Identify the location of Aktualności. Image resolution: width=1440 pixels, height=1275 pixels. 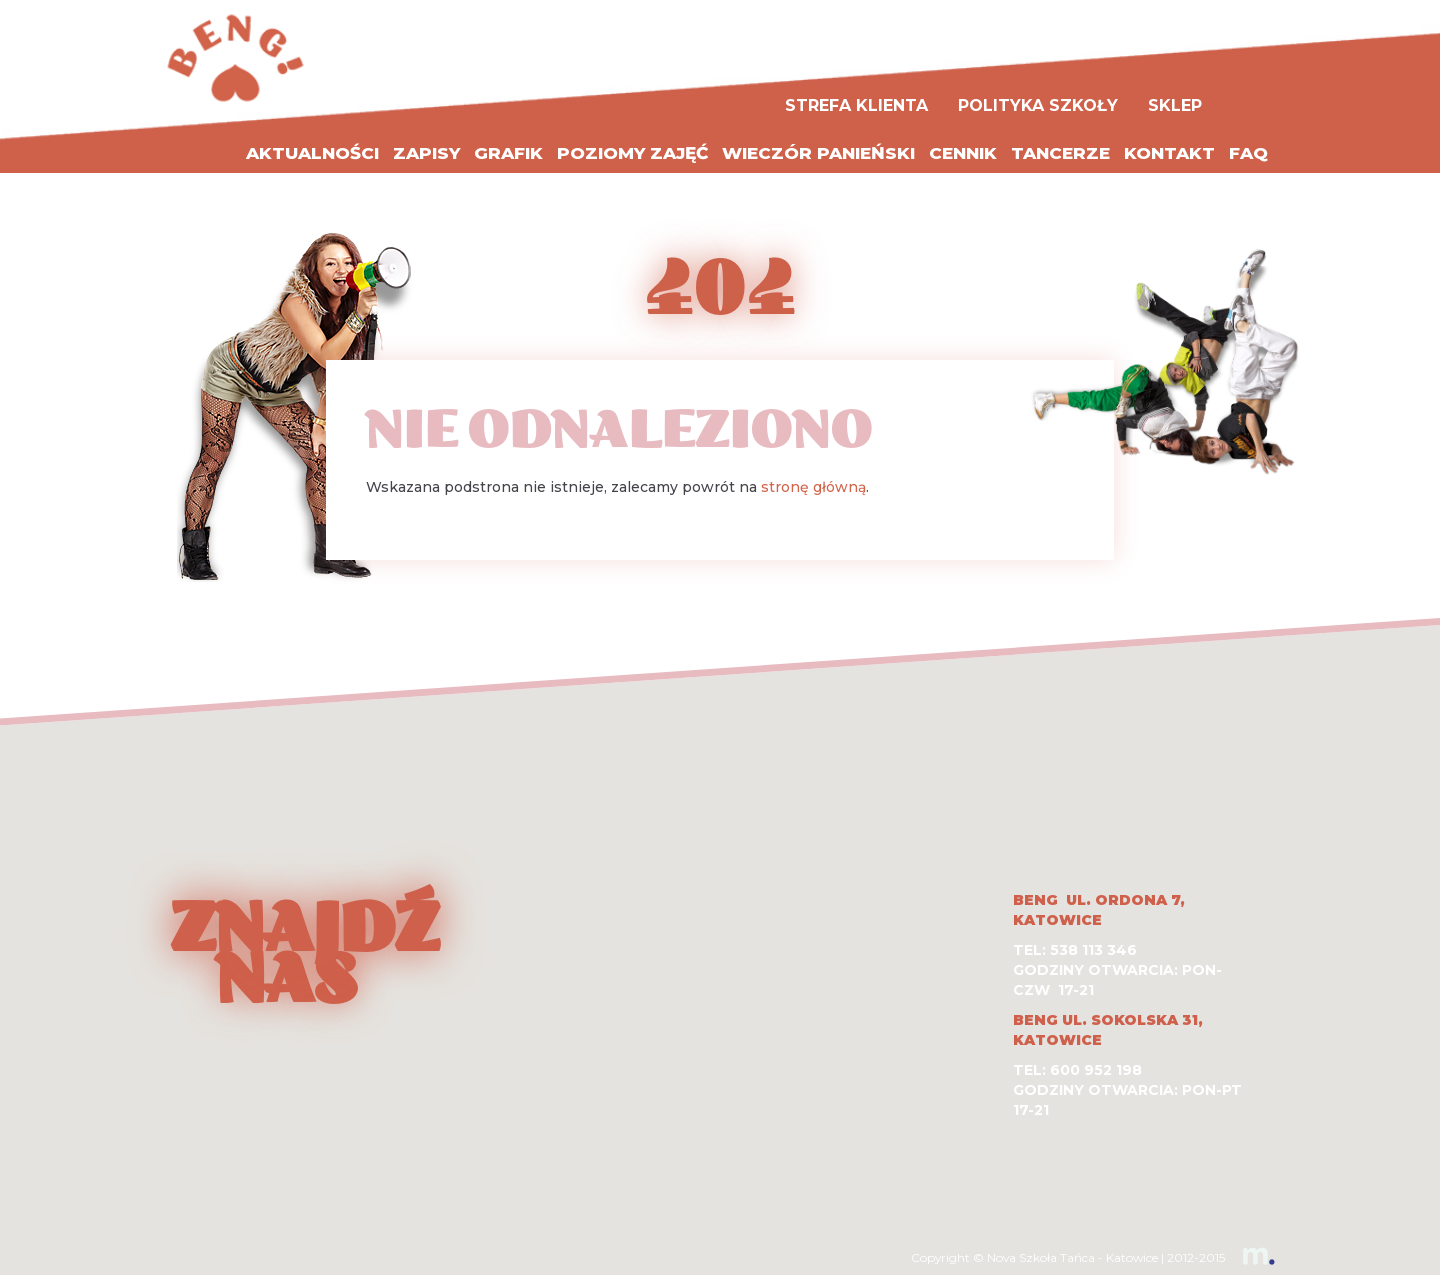
(312, 153).